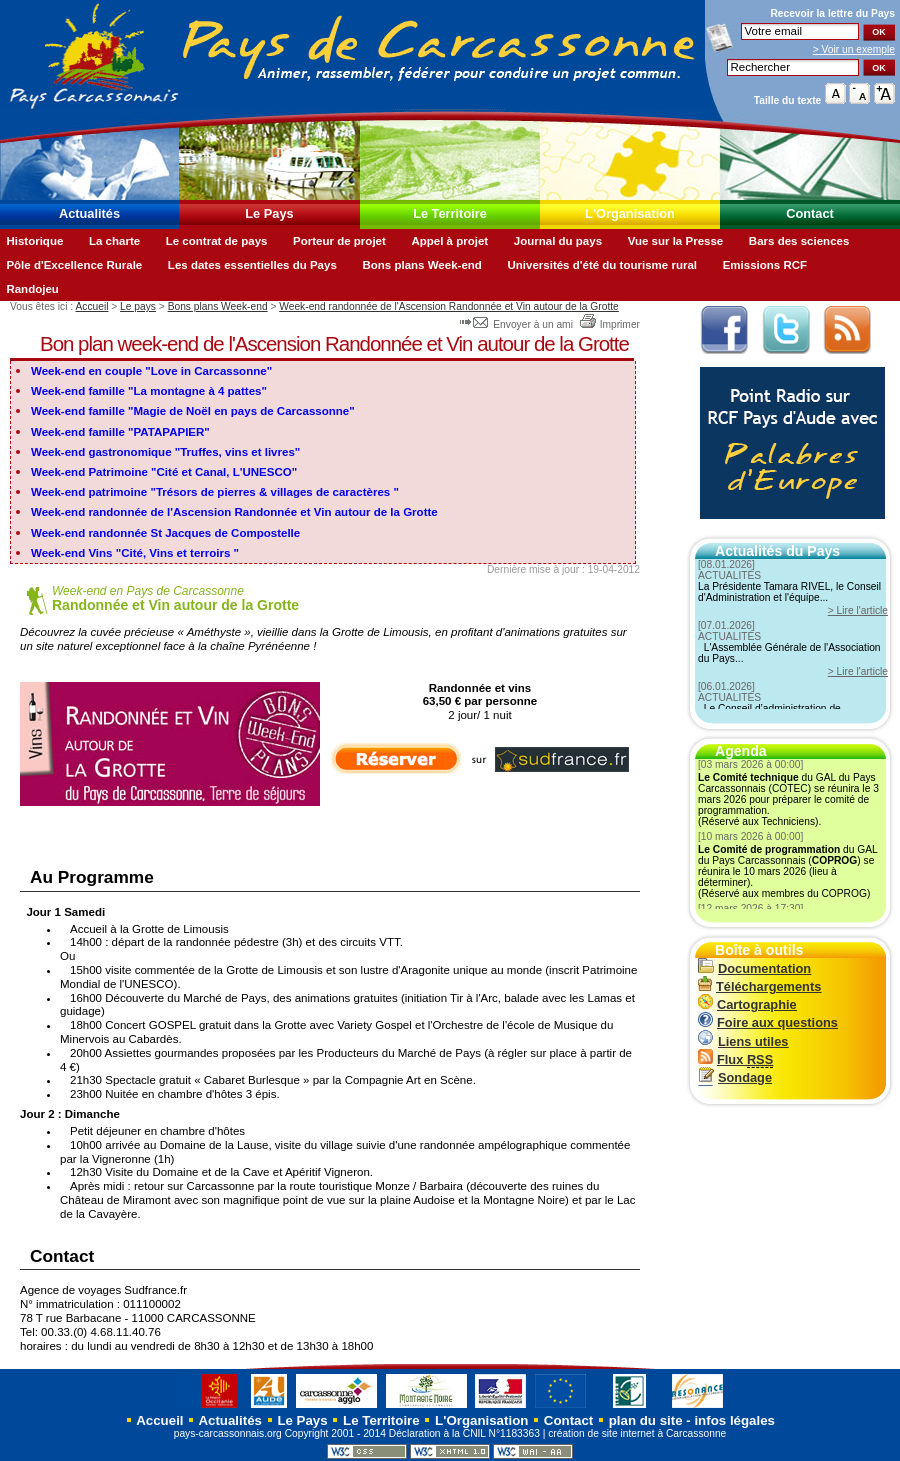 The width and height of the screenshot is (900, 1461). Describe the element at coordinates (215, 492) in the screenshot. I see `Week-end patrimoine "Trésors de pierres & villages de caractères "` at that location.